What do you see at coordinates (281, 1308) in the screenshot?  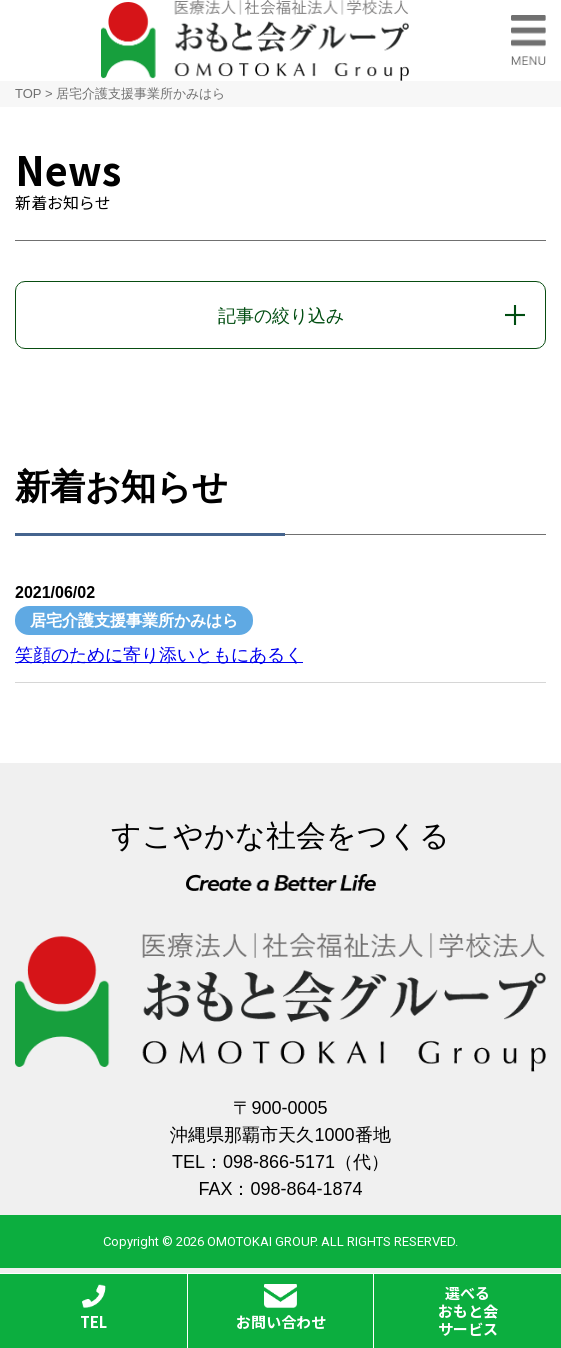 I see `お問い合わせ` at bounding box center [281, 1308].